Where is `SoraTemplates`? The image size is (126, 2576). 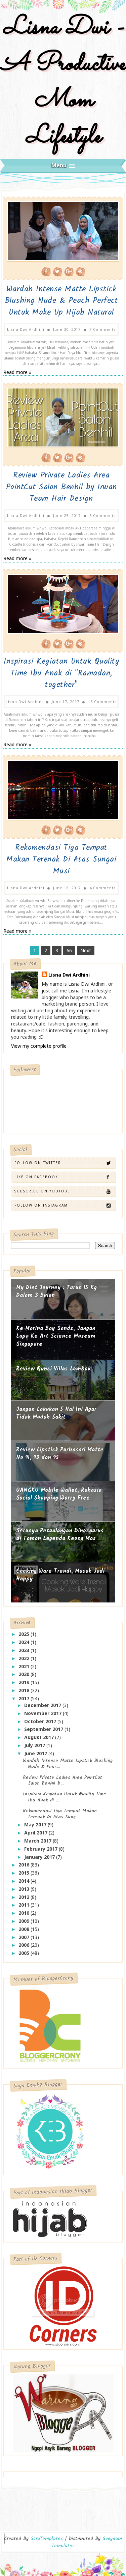
SoraTemplates is located at coordinates (47, 2536).